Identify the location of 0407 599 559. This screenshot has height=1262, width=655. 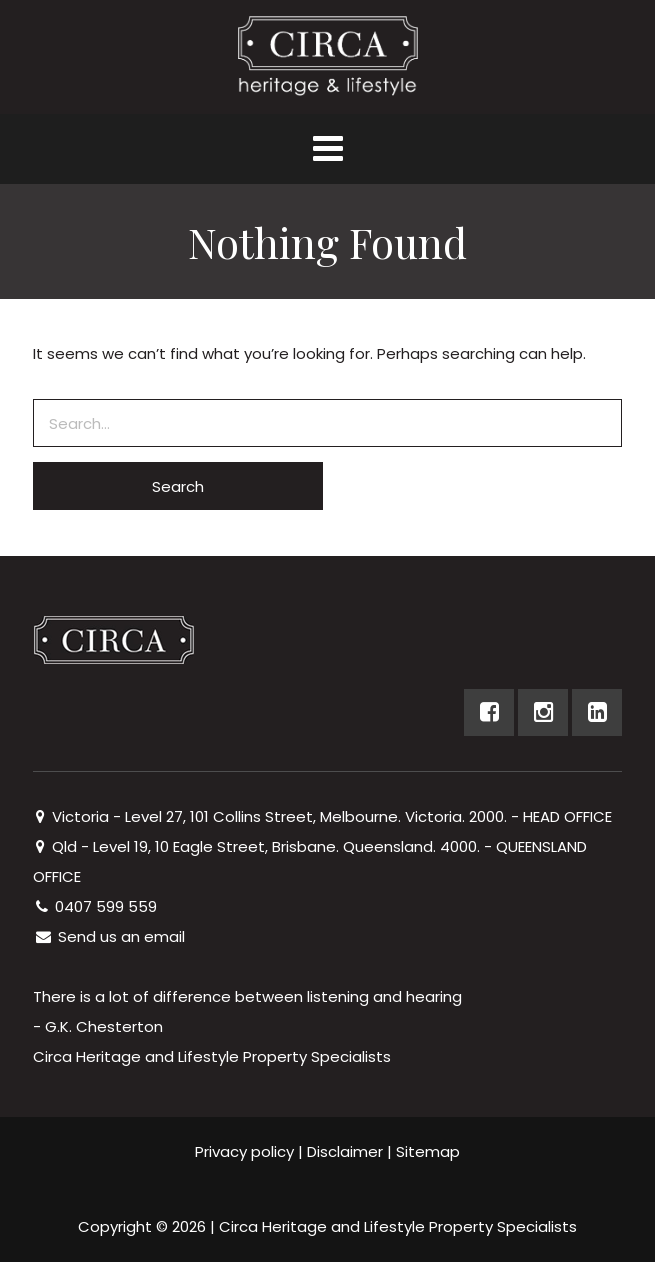
(95, 906).